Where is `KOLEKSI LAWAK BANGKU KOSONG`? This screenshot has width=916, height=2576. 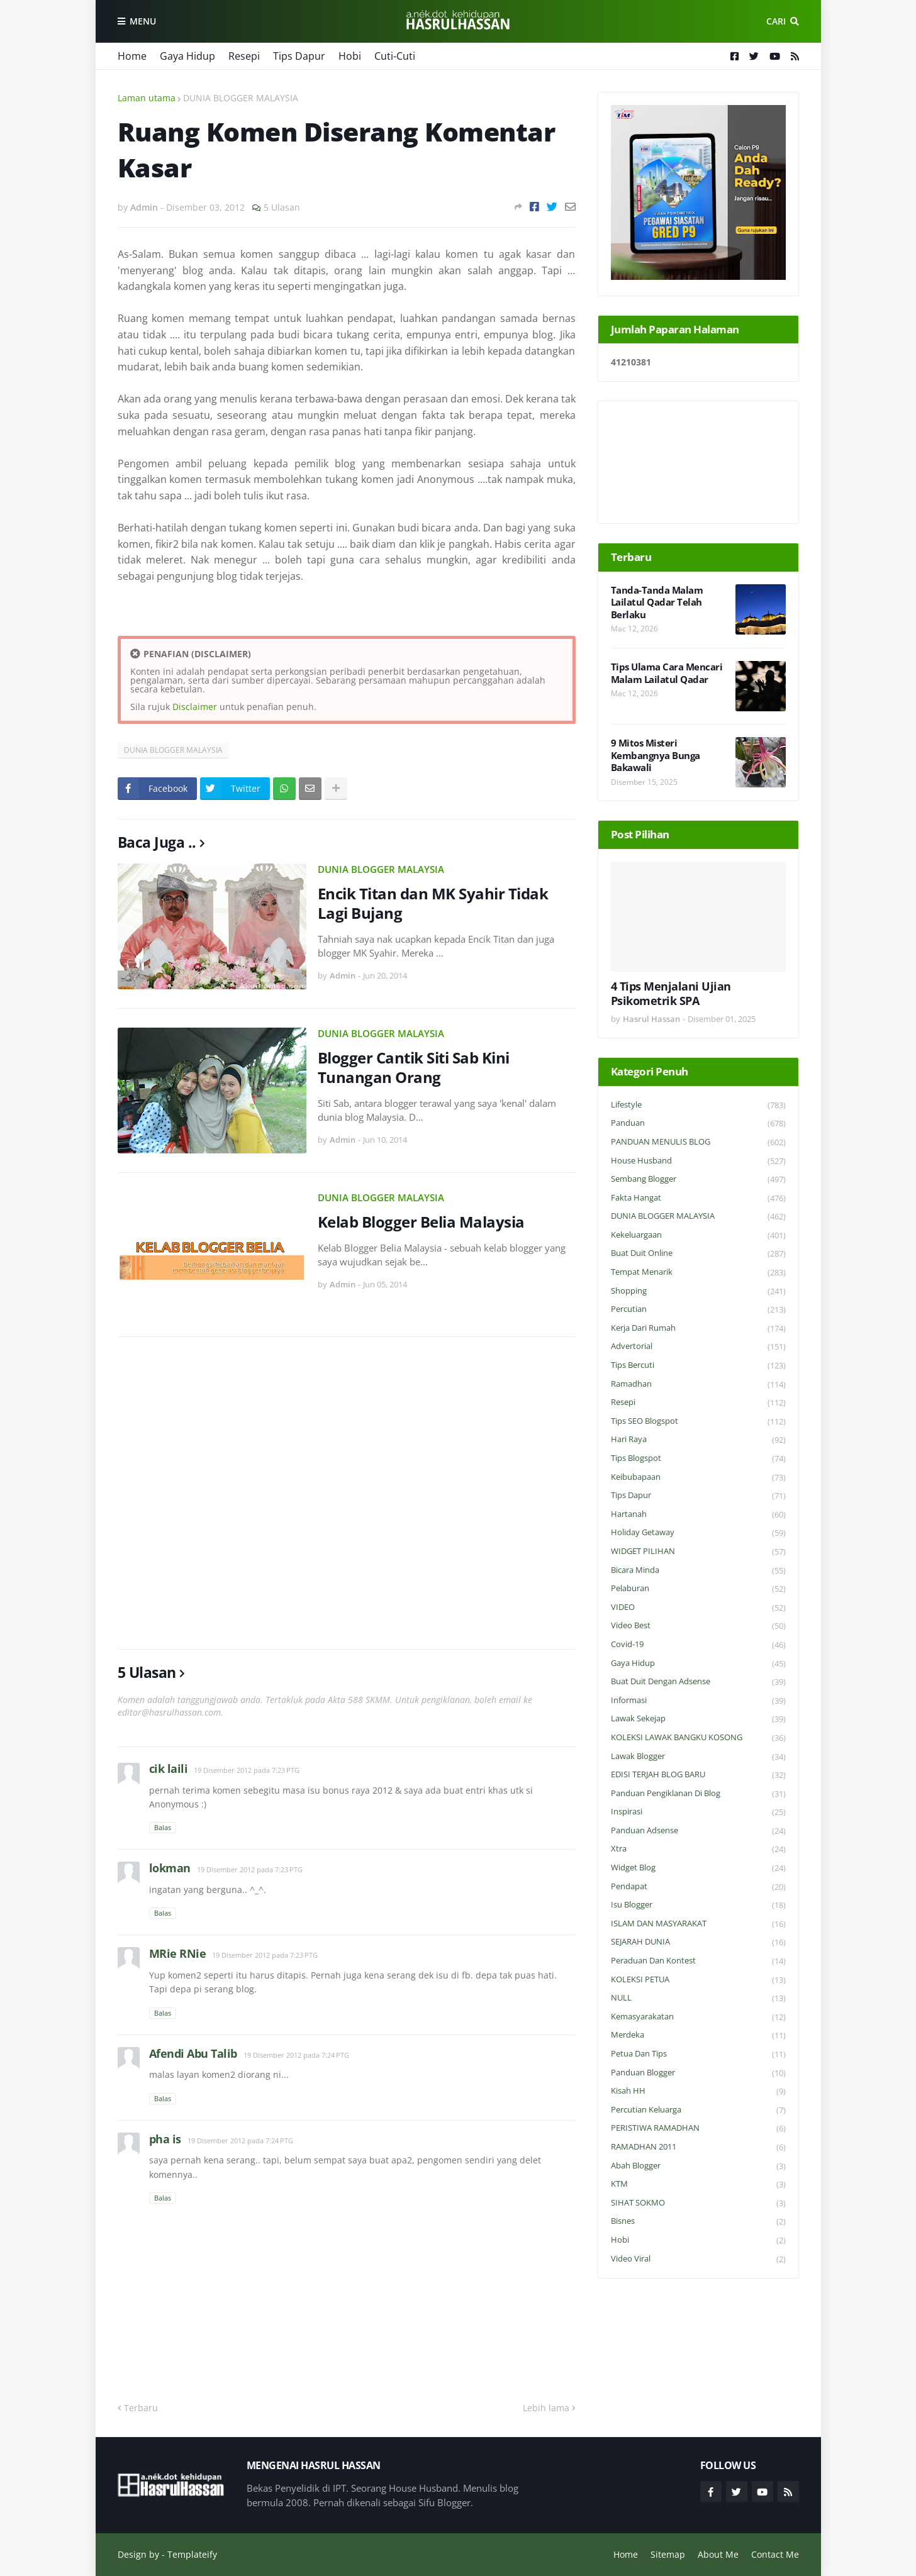 KOLEKSI LAWAK BANGKU KOSONG is located at coordinates (698, 1738).